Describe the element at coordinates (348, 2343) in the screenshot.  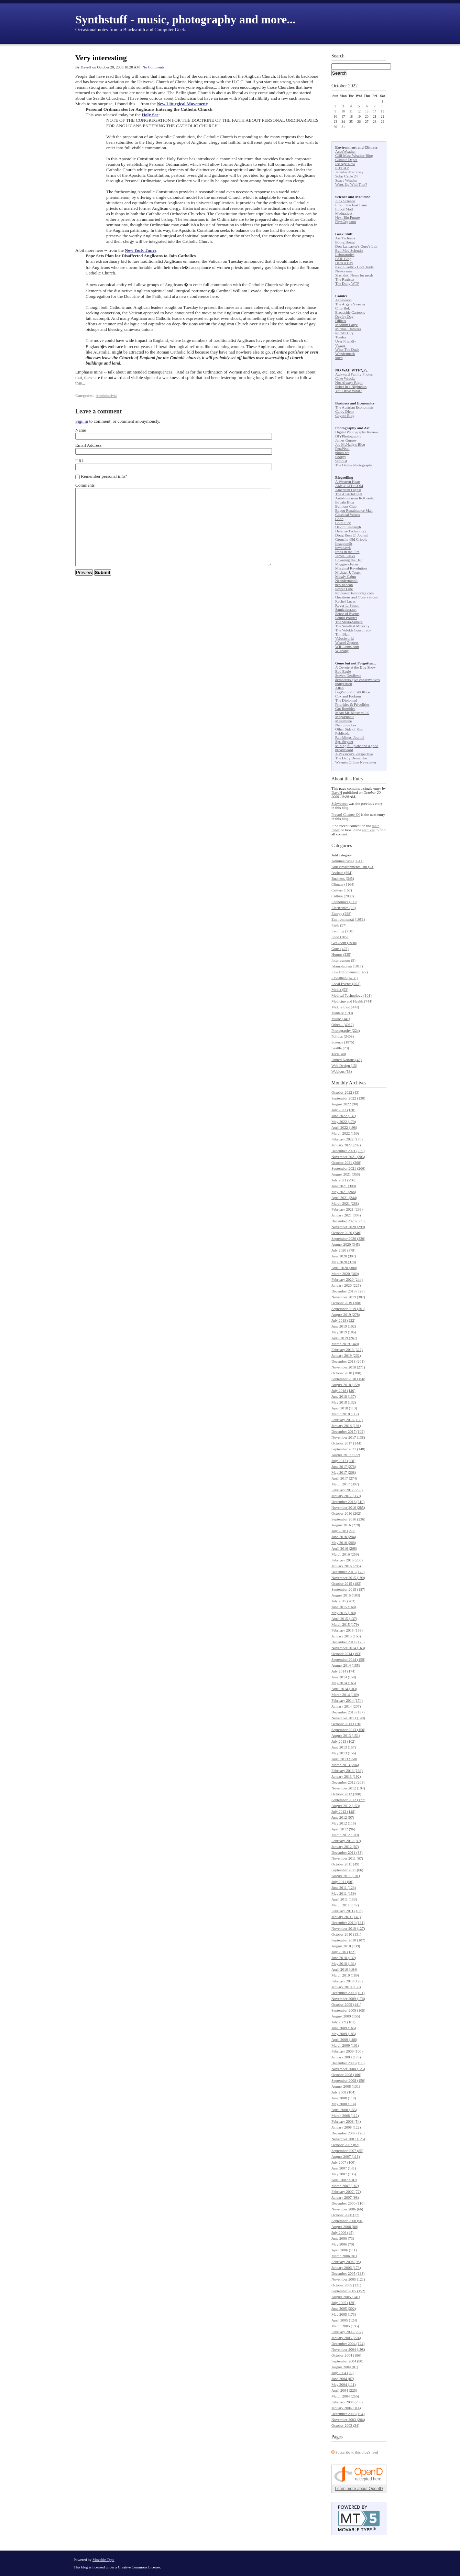
I see `December 2004 (124)` at that location.